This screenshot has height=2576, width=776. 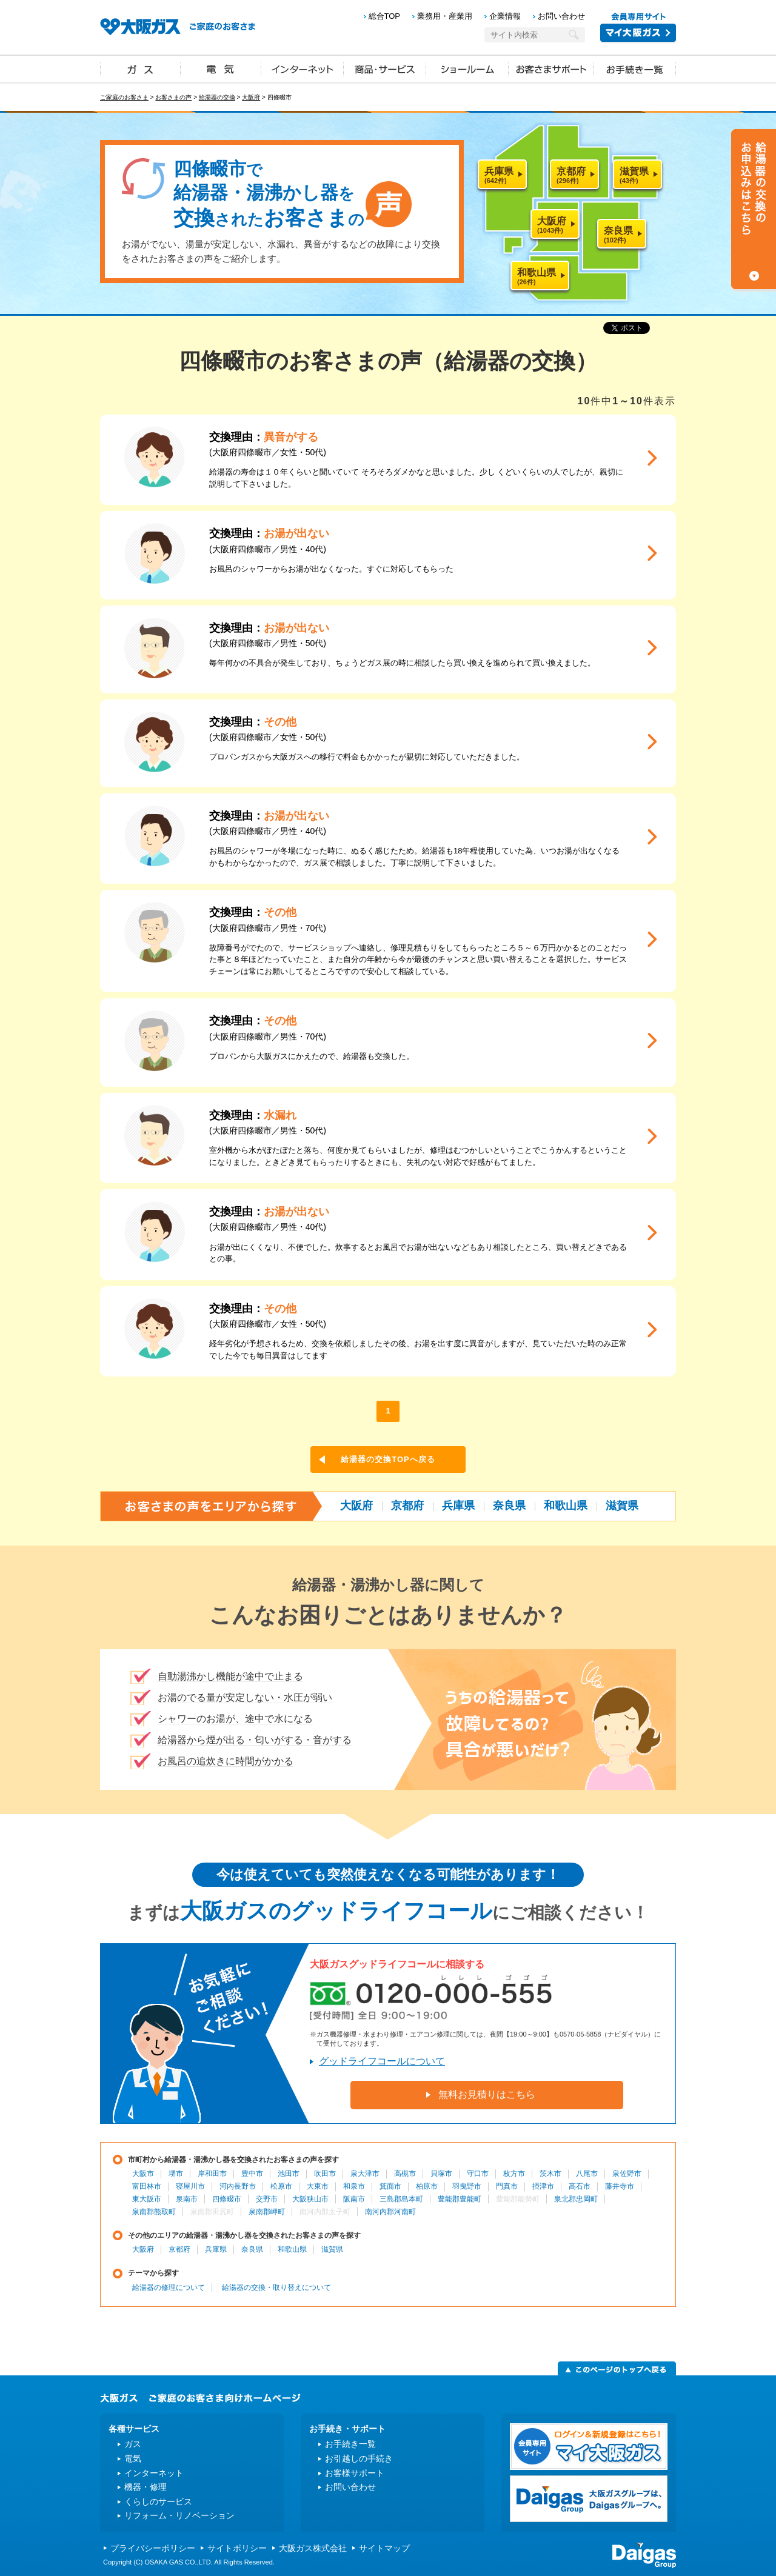 I want to click on くらしのサービス, so click(x=158, y=2501).